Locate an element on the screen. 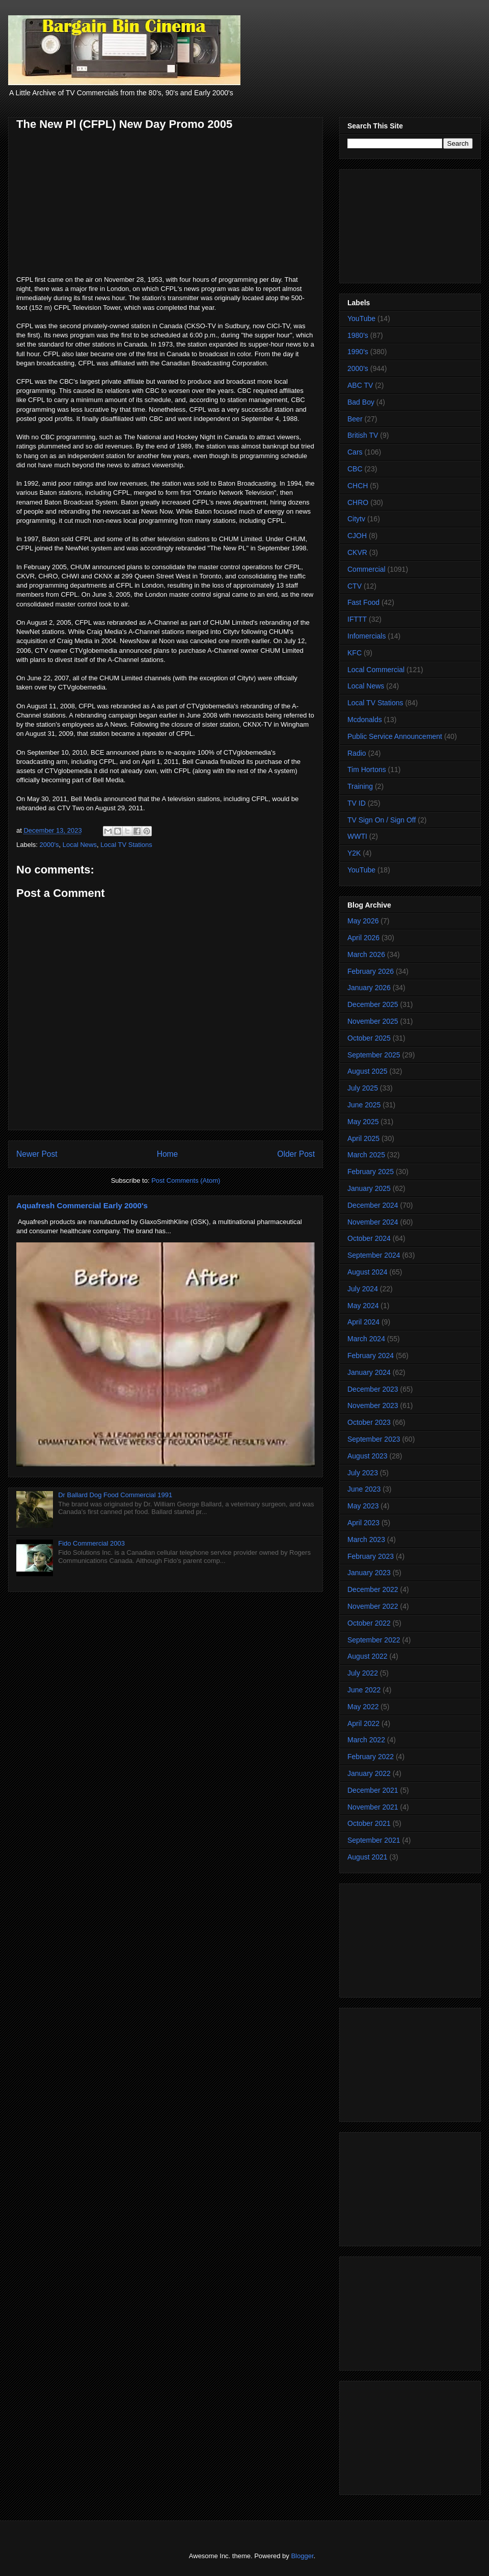  April 2026 is located at coordinates (363, 938).